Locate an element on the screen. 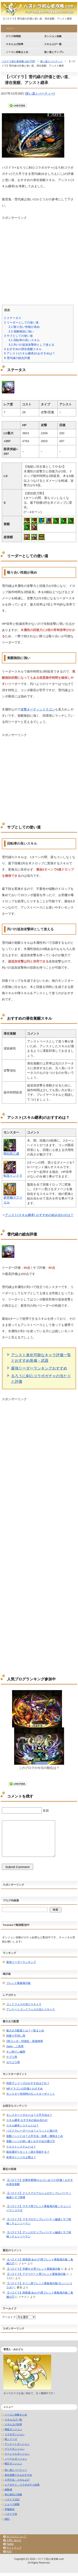 The width and height of the screenshot is (78, 2576). 攻撃オーディンドラゴン is located at coordinates (38, 709).